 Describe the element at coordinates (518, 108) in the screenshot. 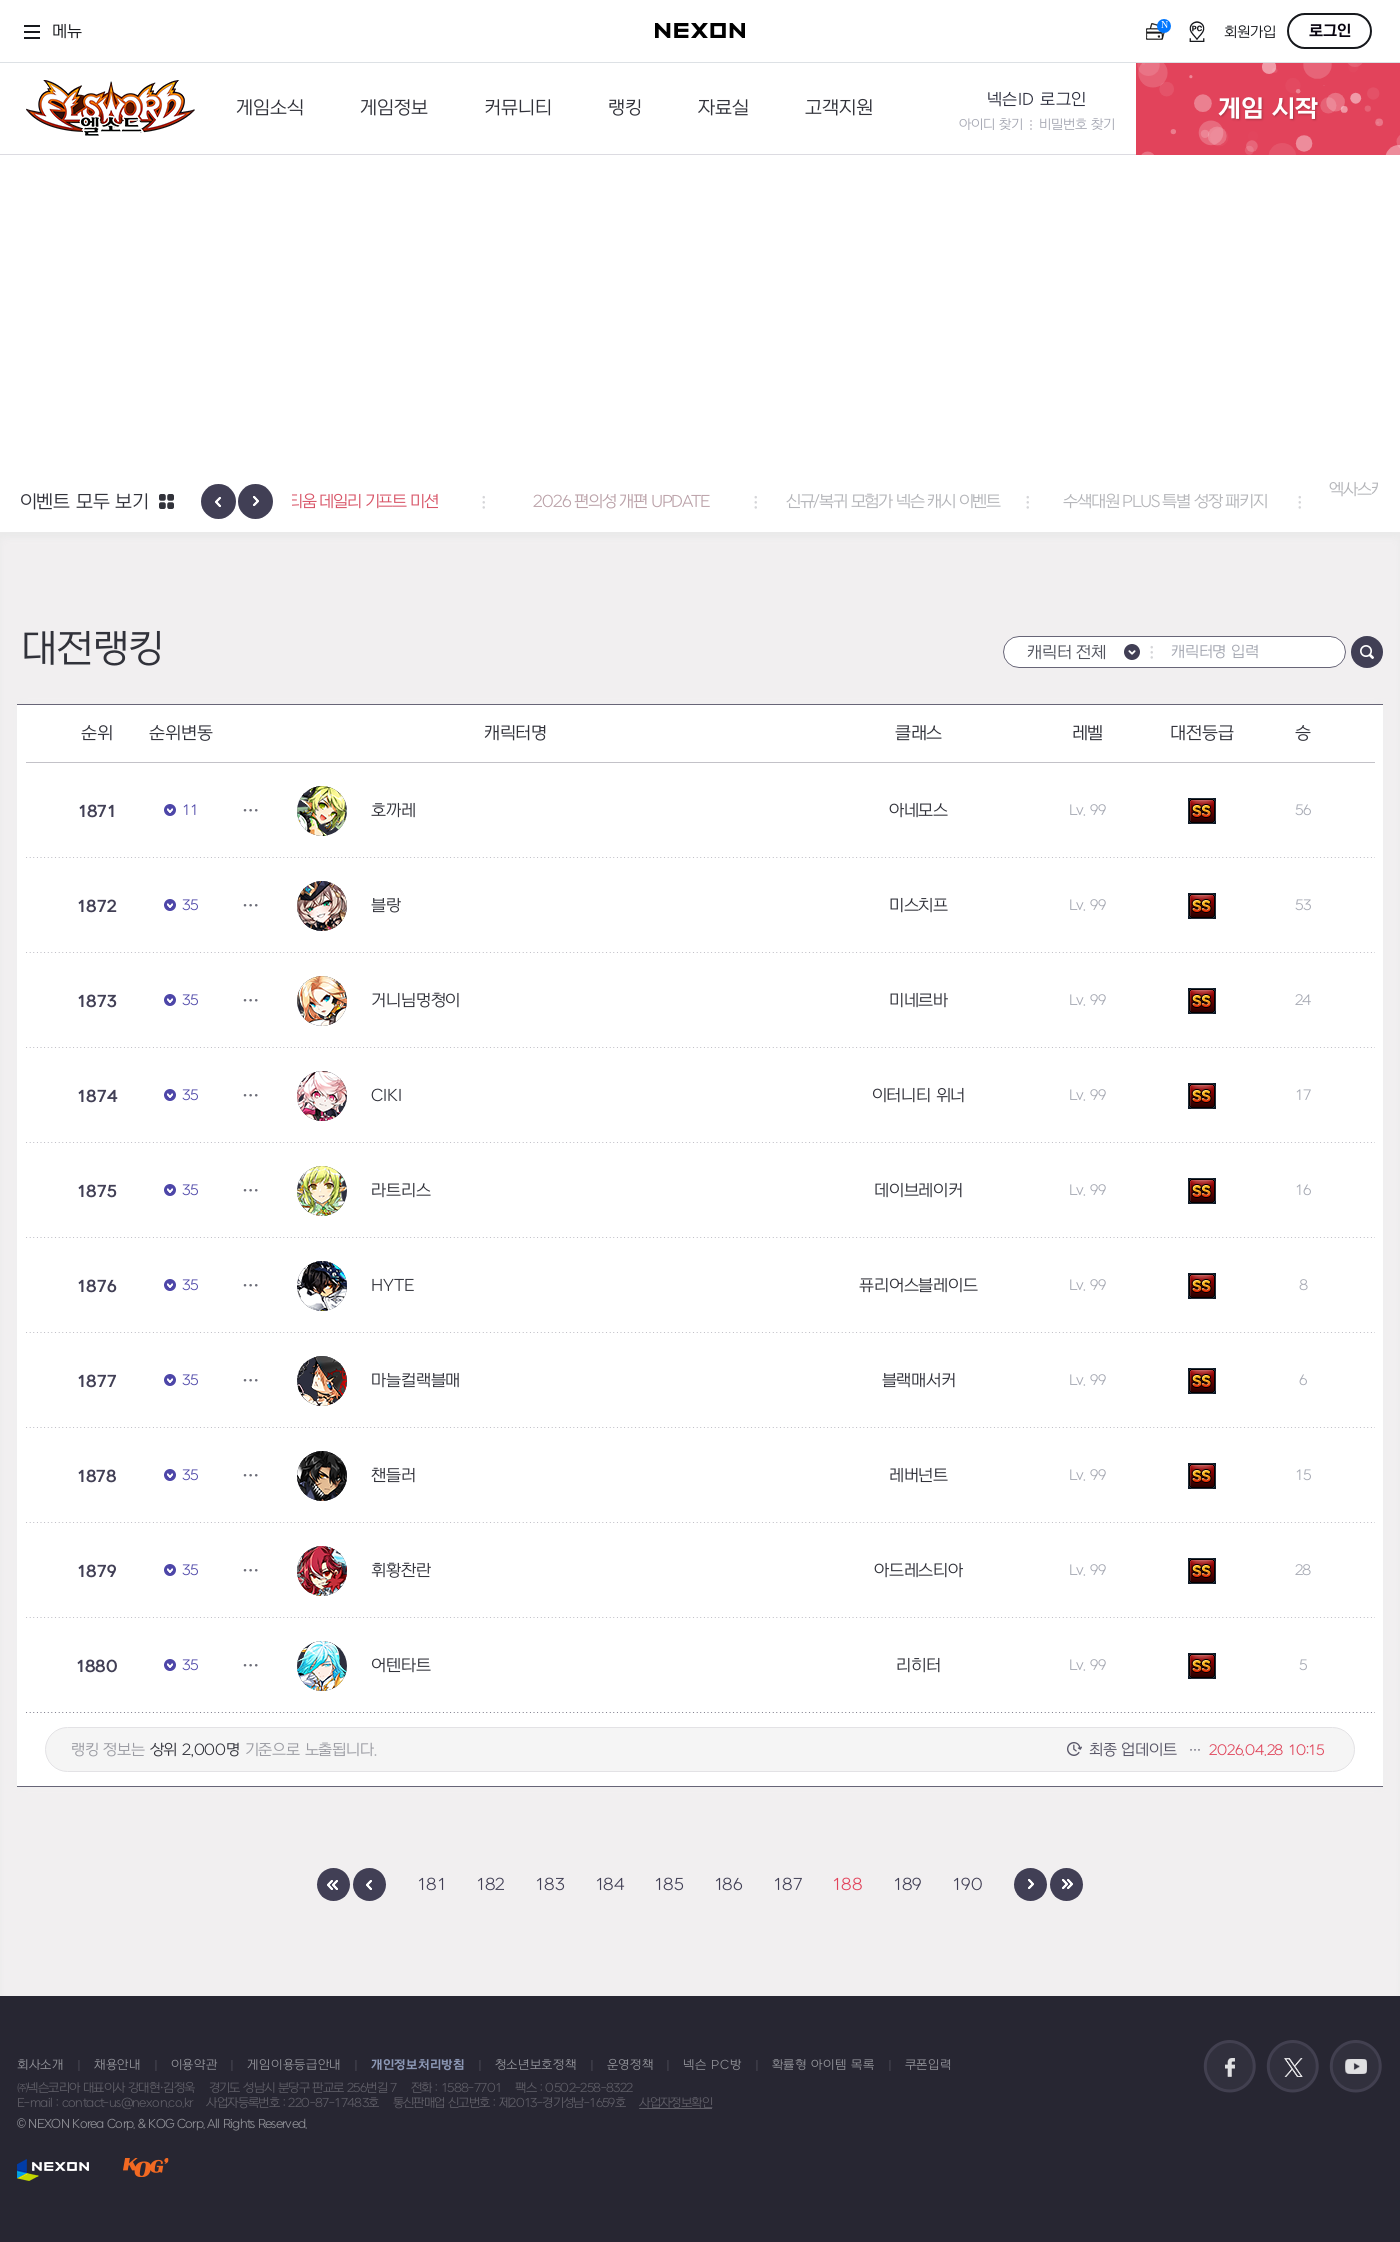

I see `커뮤니티` at that location.